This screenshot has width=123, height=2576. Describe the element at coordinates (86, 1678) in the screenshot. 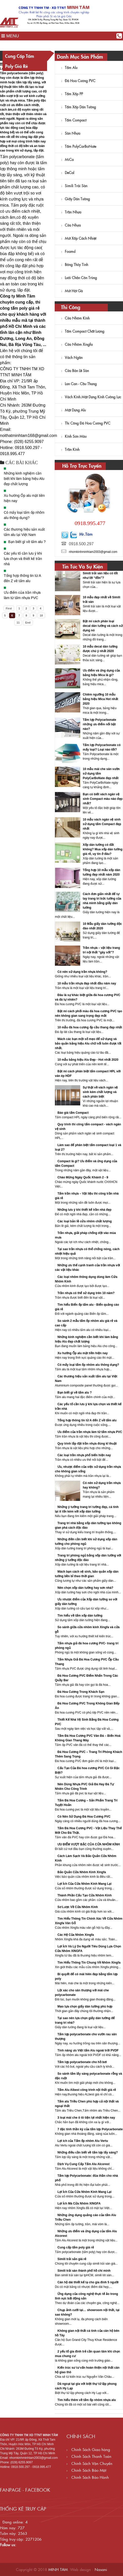

I see `Đá Hoa Cương PVC Điểm Nhấn Trong Các Quầy Bar` at that location.